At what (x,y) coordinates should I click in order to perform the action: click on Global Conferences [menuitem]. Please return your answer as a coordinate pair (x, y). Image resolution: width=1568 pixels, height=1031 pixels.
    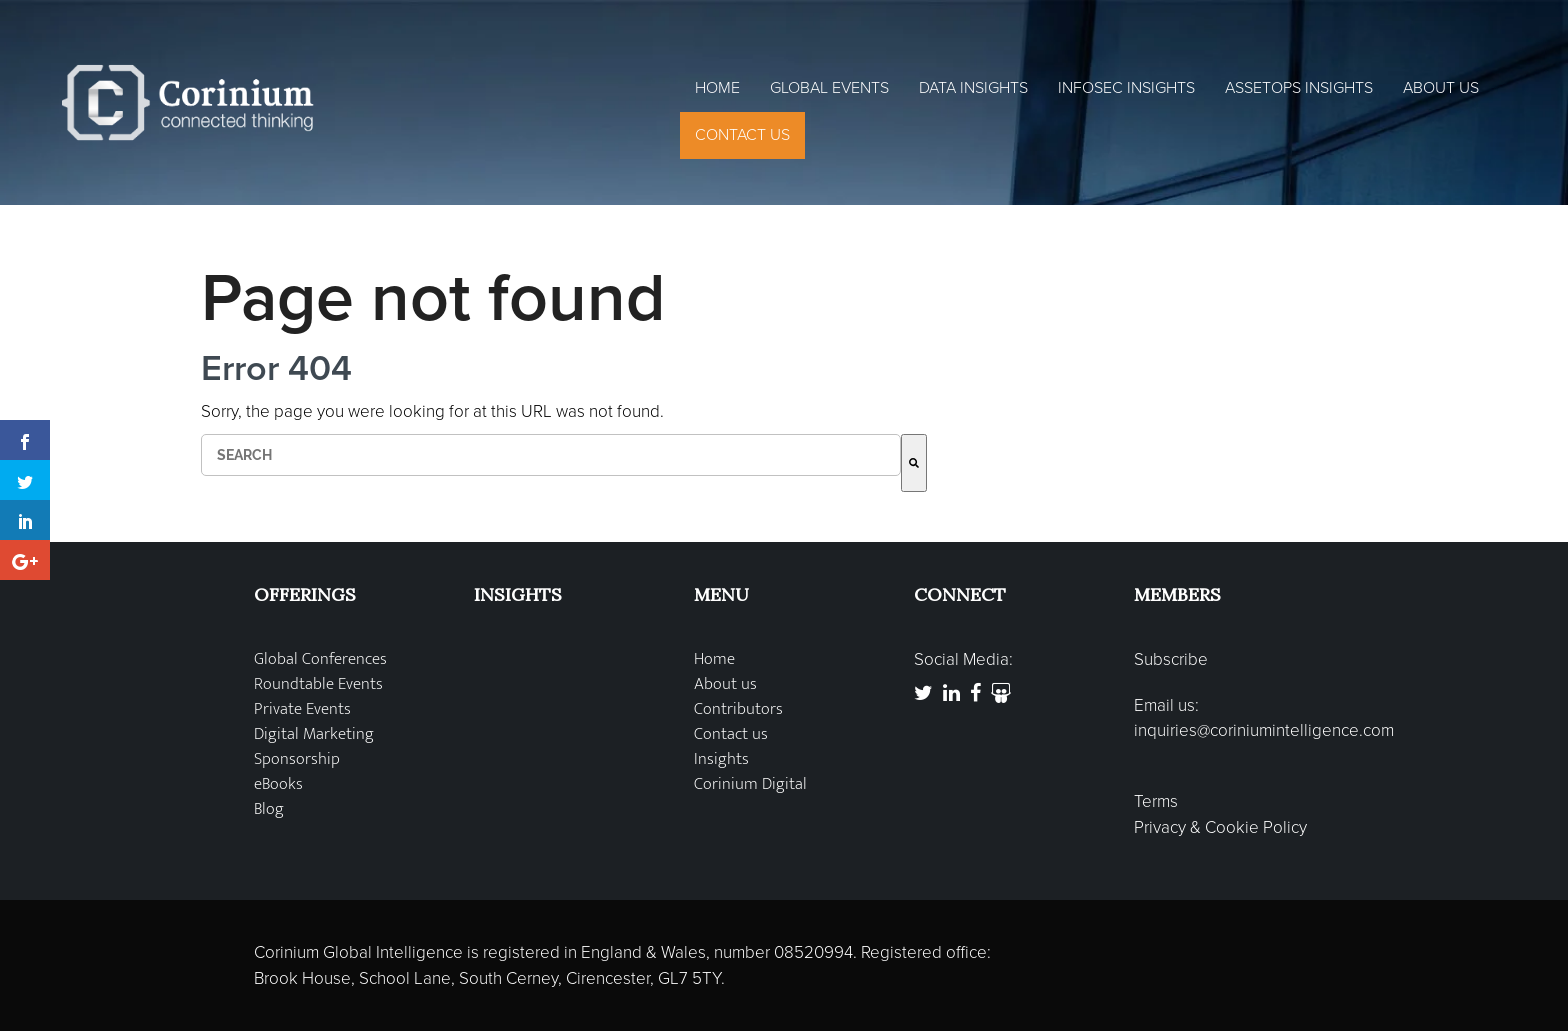
    Looking at the image, I should click on (320, 659).